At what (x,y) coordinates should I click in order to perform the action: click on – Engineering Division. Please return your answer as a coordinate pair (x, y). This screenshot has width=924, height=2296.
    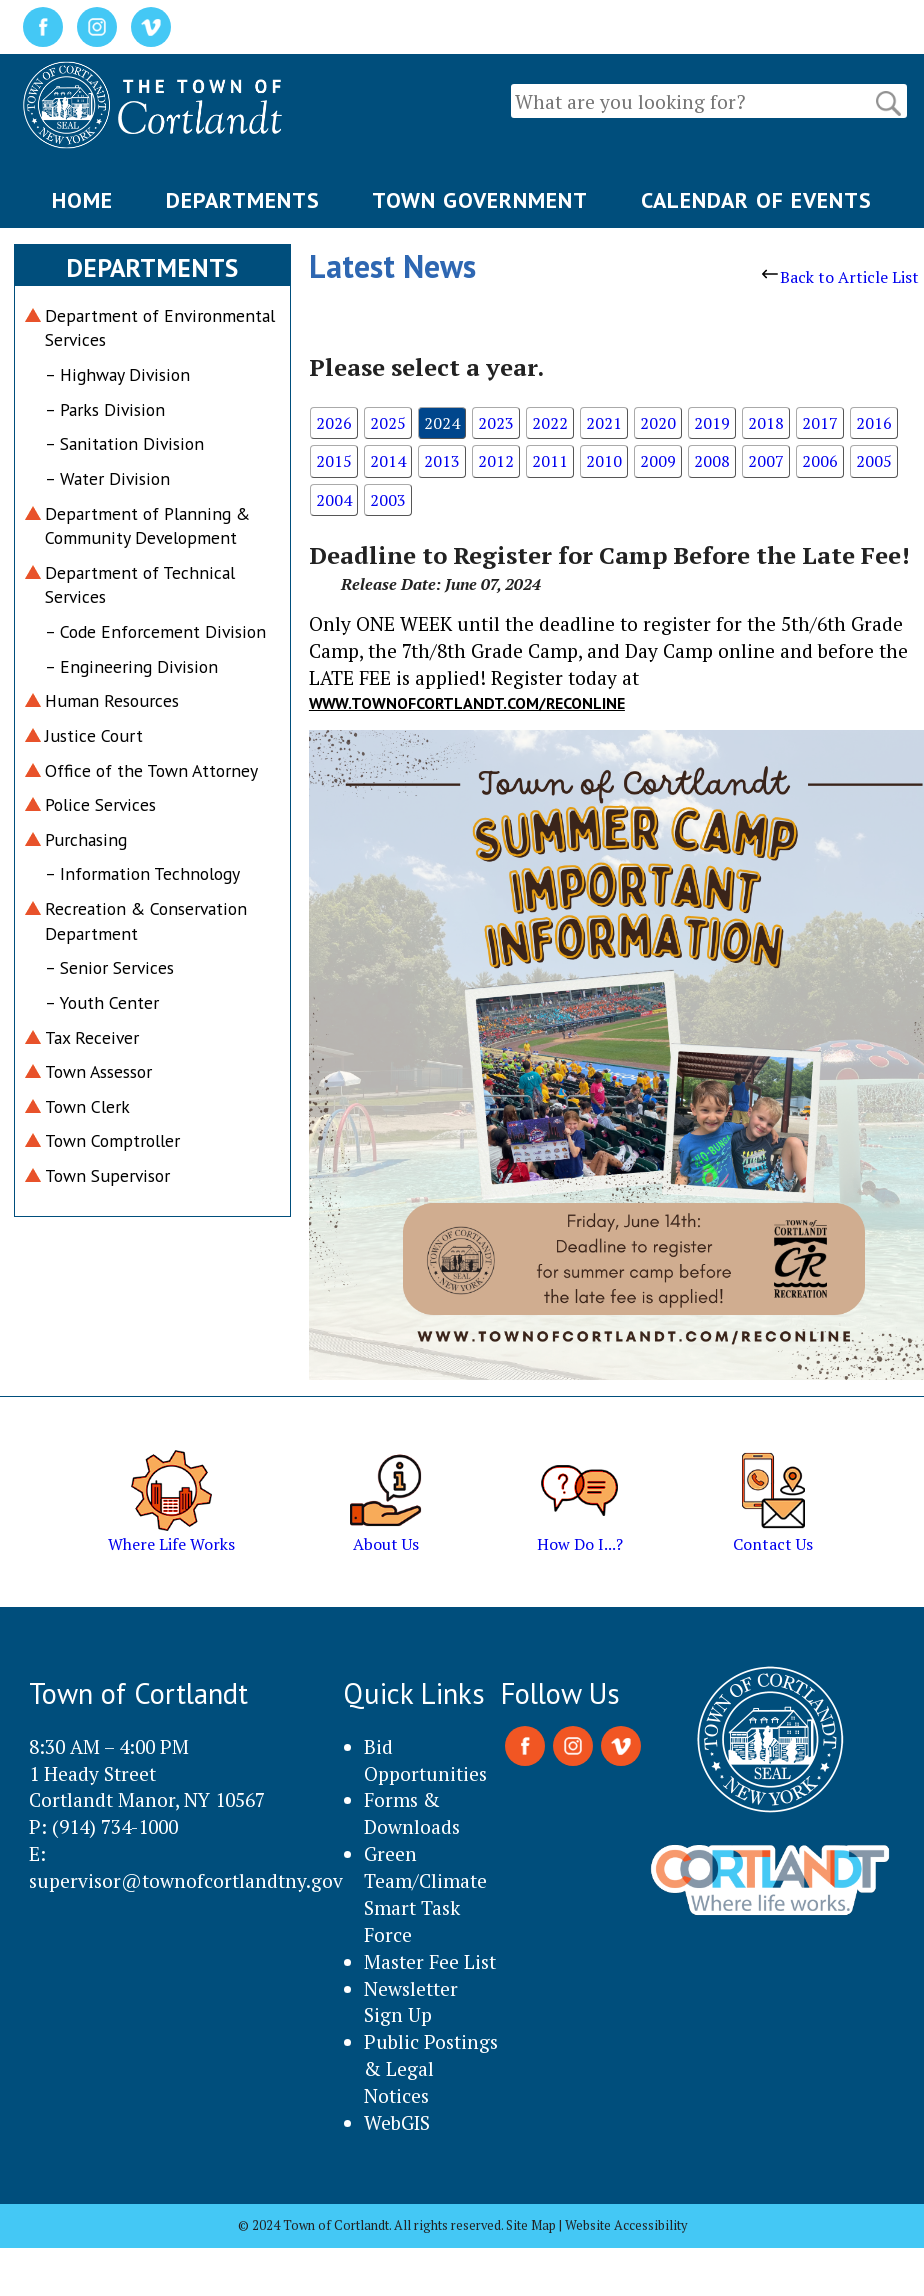
    Looking at the image, I should click on (131, 666).